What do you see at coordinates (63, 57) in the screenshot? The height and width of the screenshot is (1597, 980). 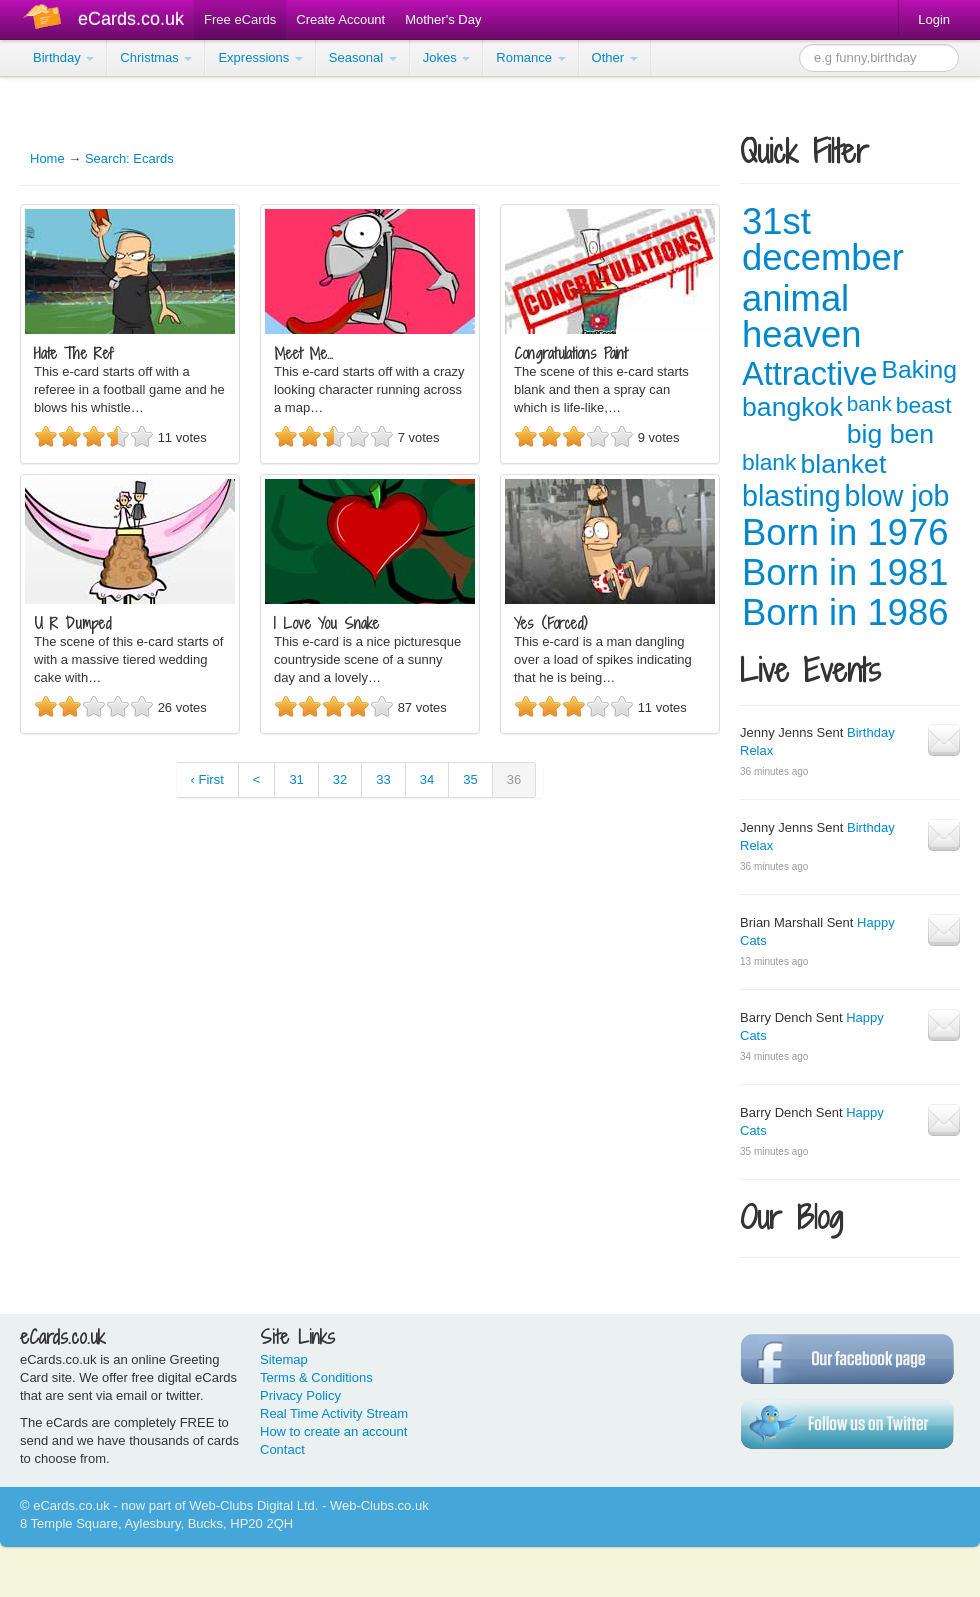 I see `Birthday` at bounding box center [63, 57].